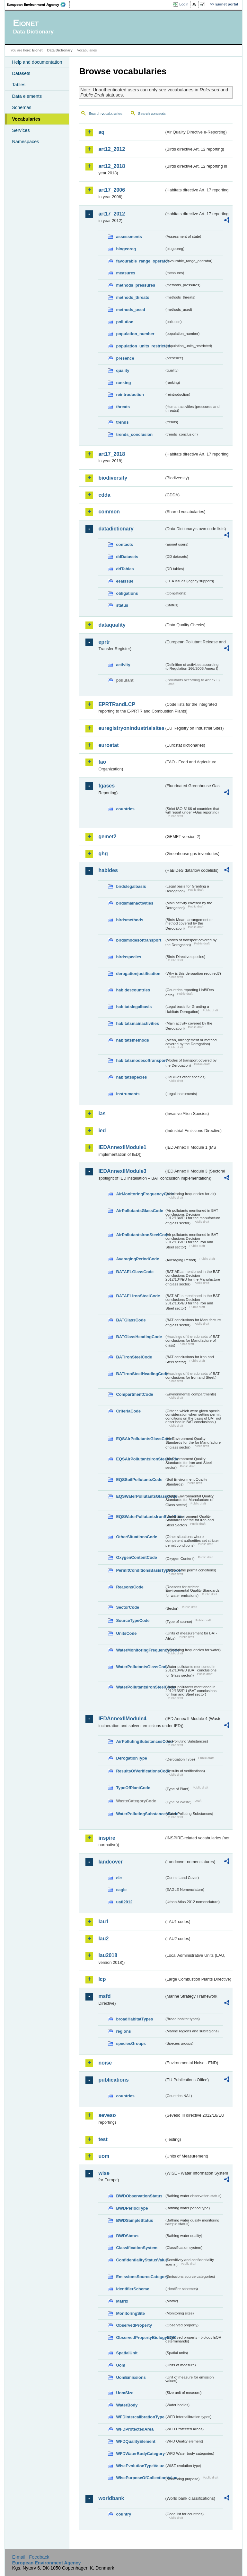  What do you see at coordinates (122, 1147) in the screenshot?
I see `IEDAnnexIIModule1` at bounding box center [122, 1147].